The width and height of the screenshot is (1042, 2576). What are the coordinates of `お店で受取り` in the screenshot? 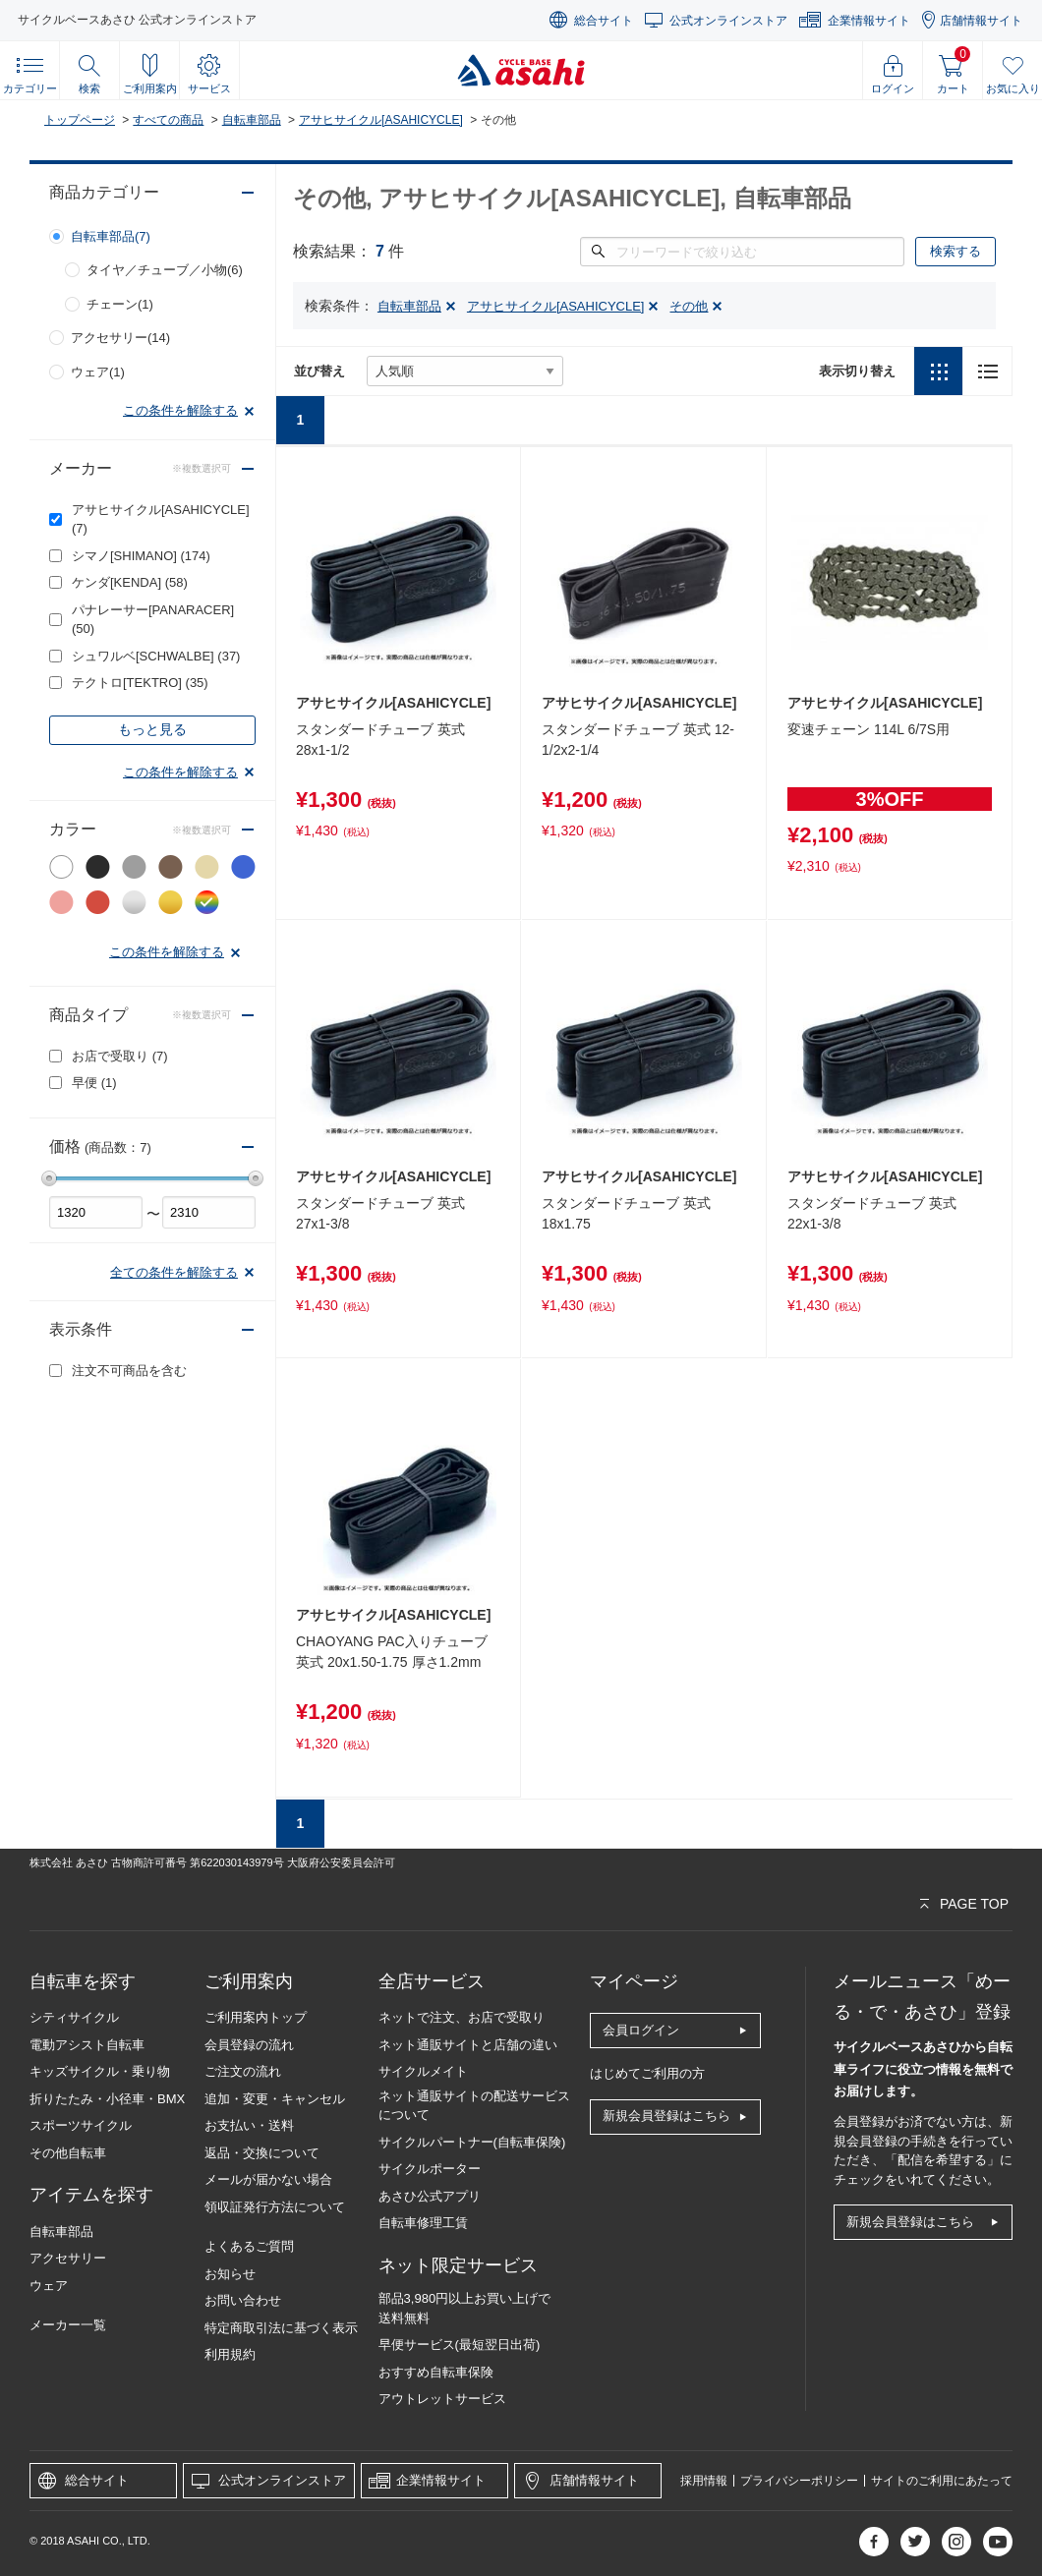 It's located at (120, 1056).